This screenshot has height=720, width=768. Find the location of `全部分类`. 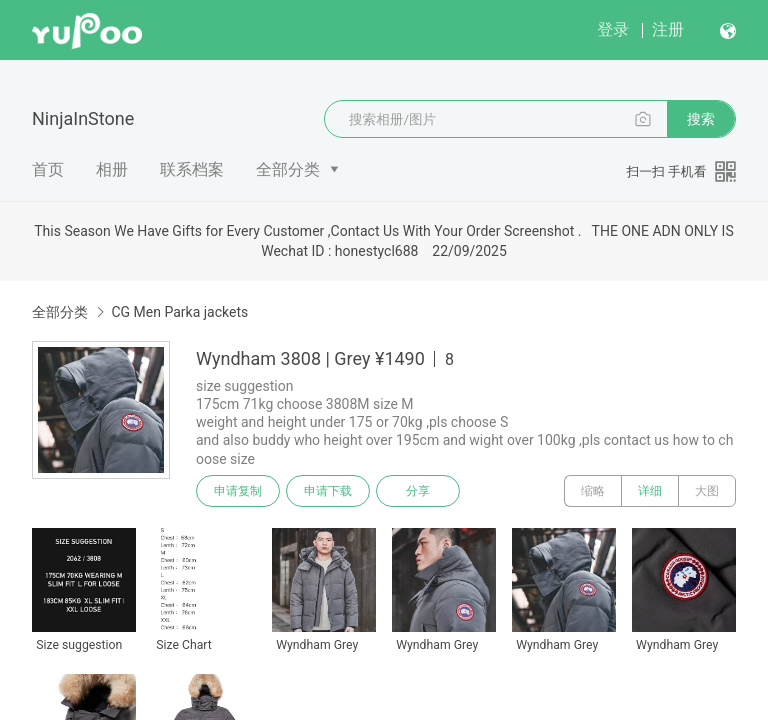

全部分类 is located at coordinates (288, 169).